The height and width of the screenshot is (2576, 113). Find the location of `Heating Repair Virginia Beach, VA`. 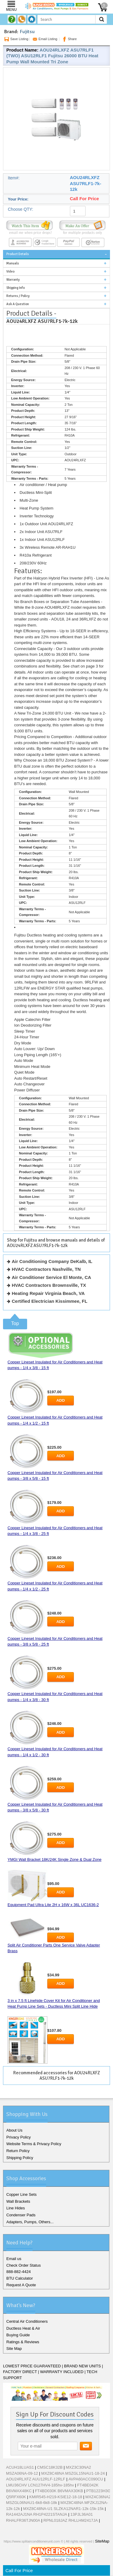

Heating Repair Virginia Beach, VA is located at coordinates (48, 1293).